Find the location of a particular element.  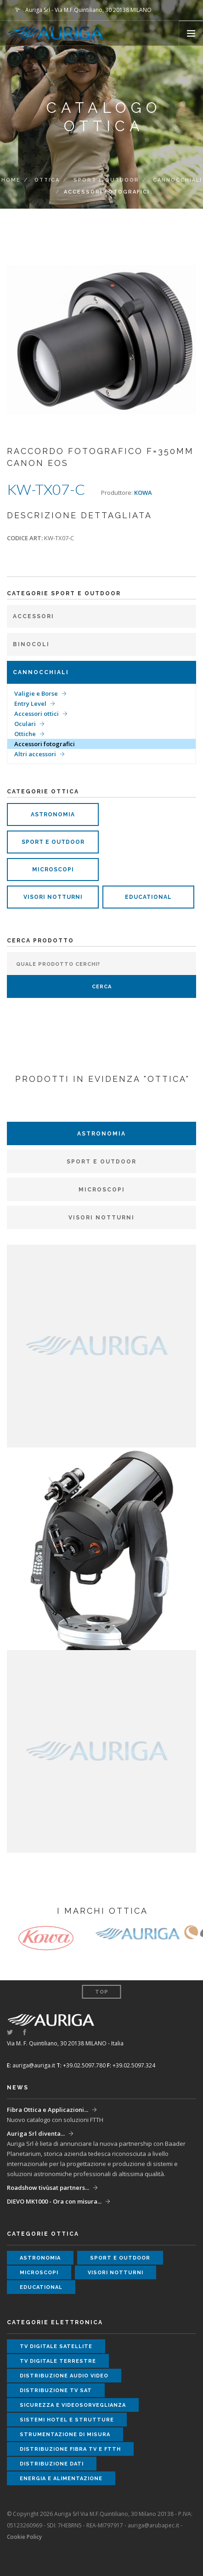

Auriga Srl diventa... is located at coordinates (36, 2133).